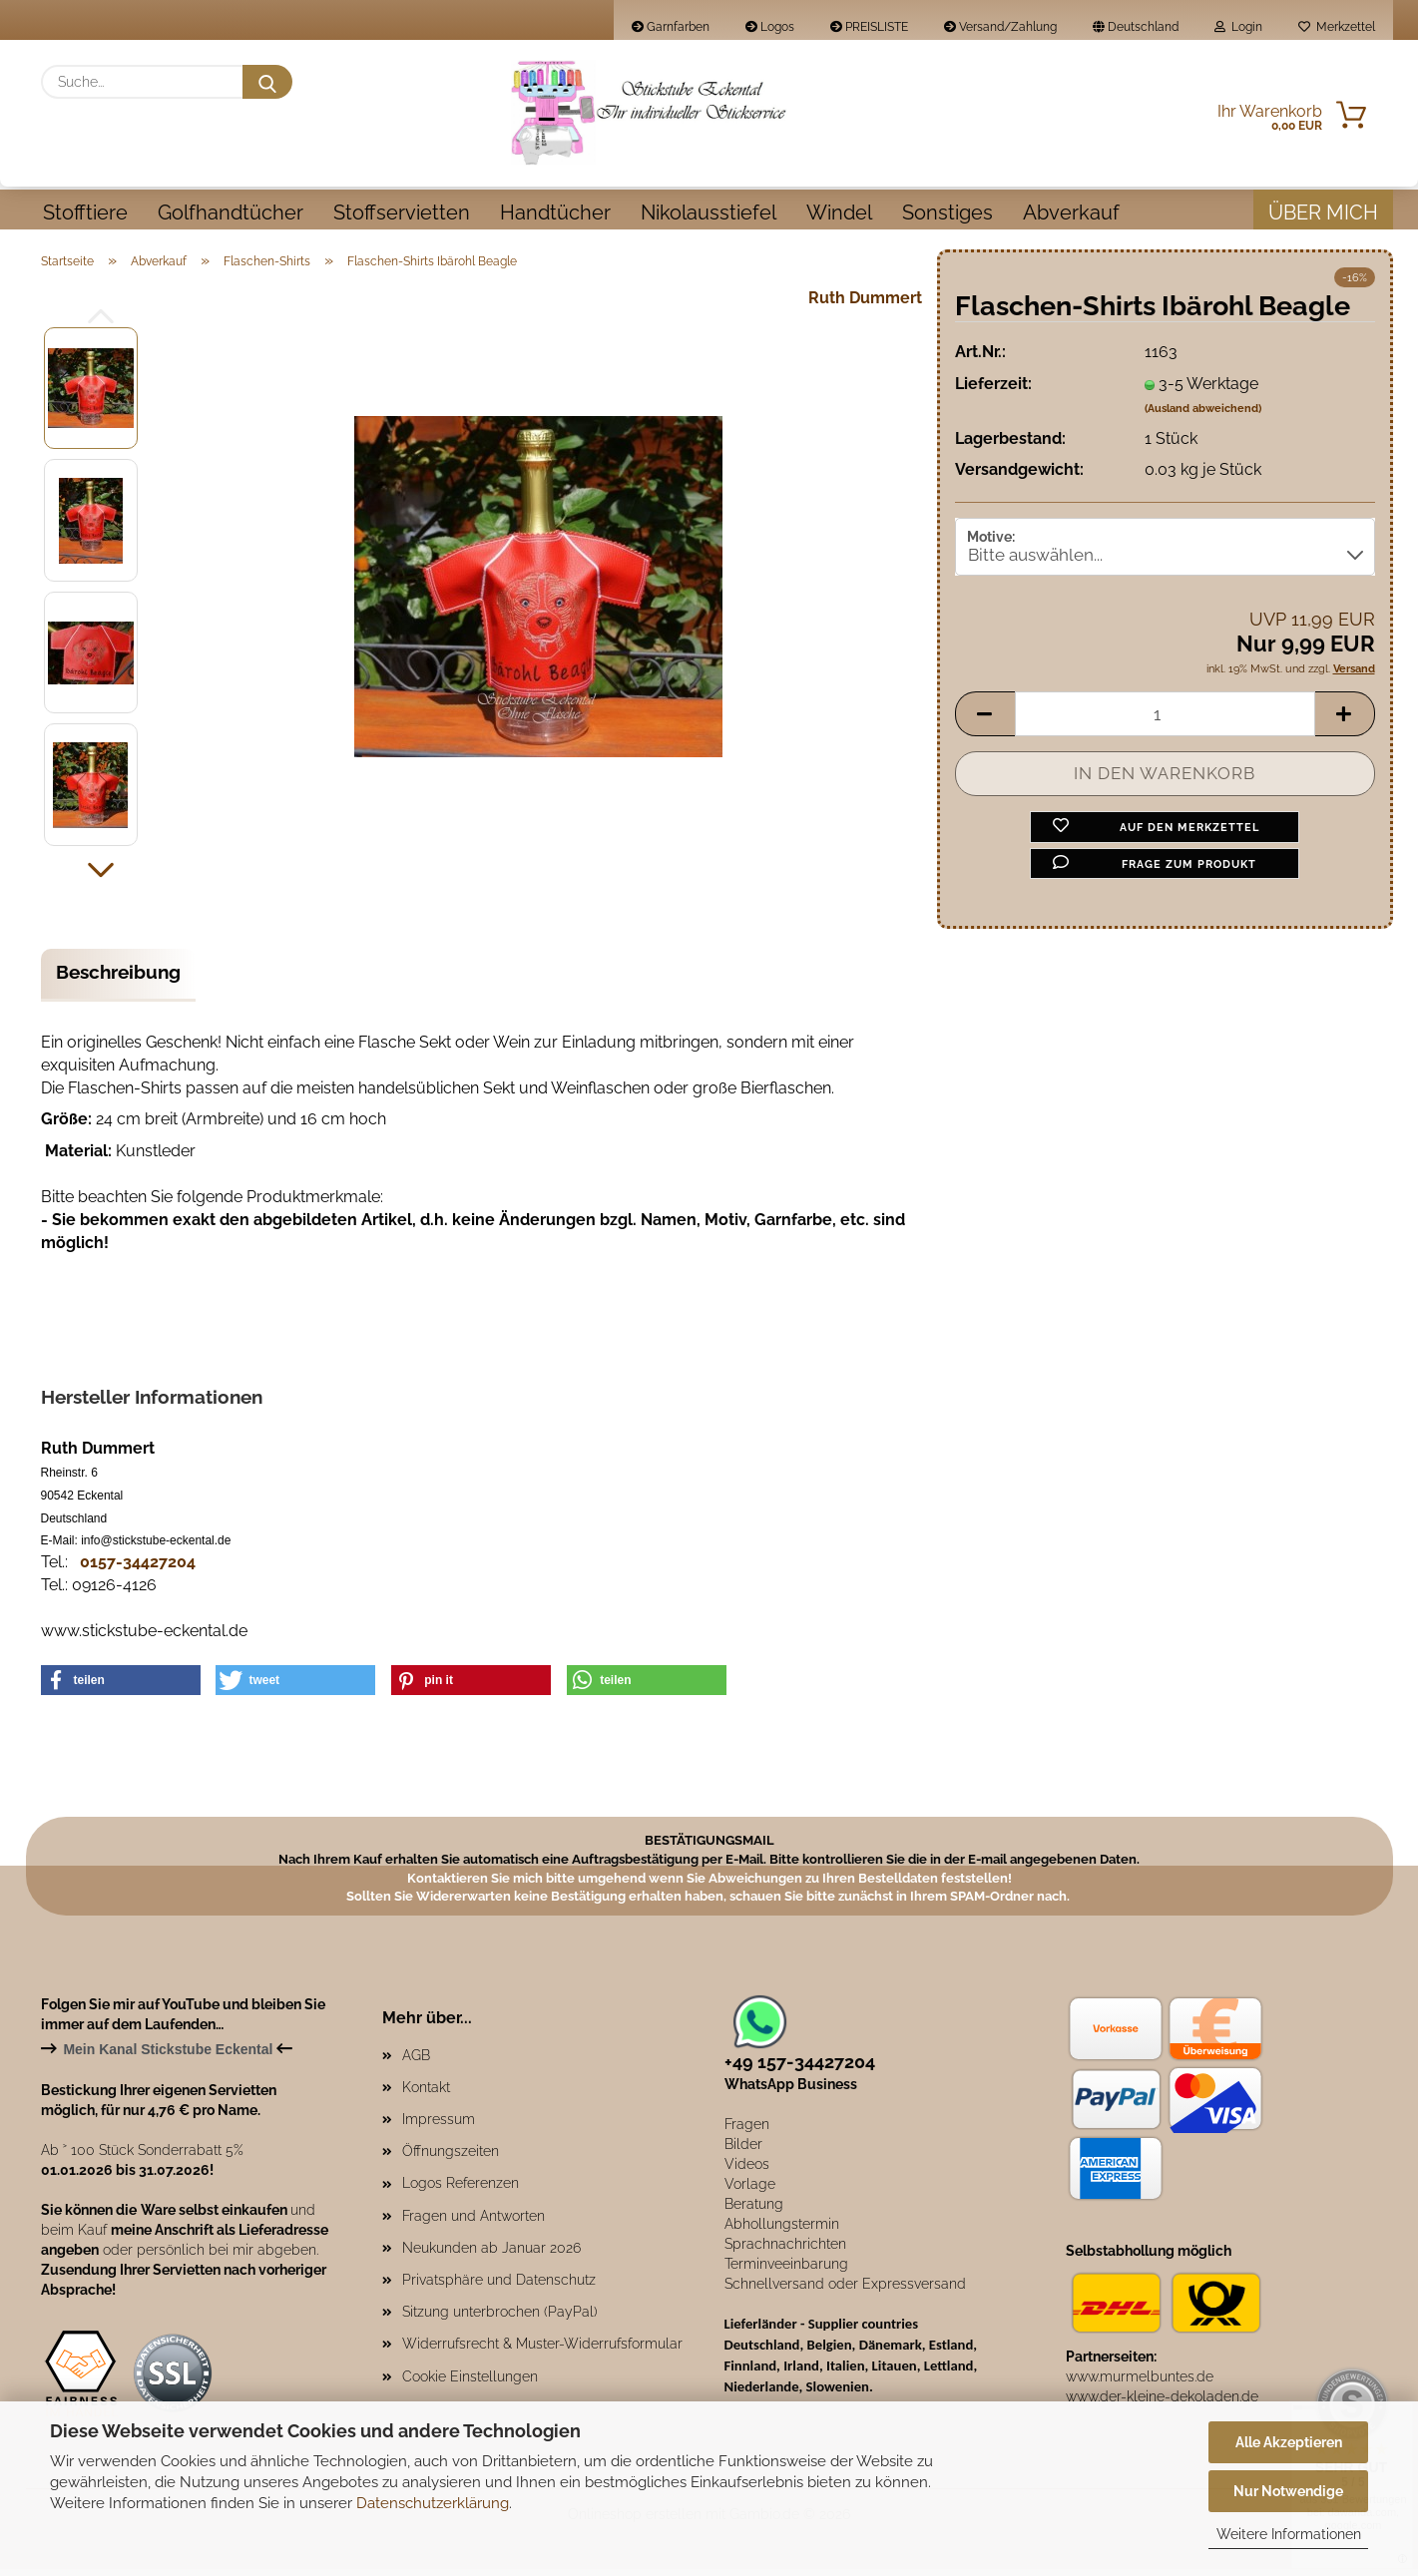 This screenshot has height=2576, width=1418. Describe the element at coordinates (416, 2062) in the screenshot. I see `AGB` at that location.